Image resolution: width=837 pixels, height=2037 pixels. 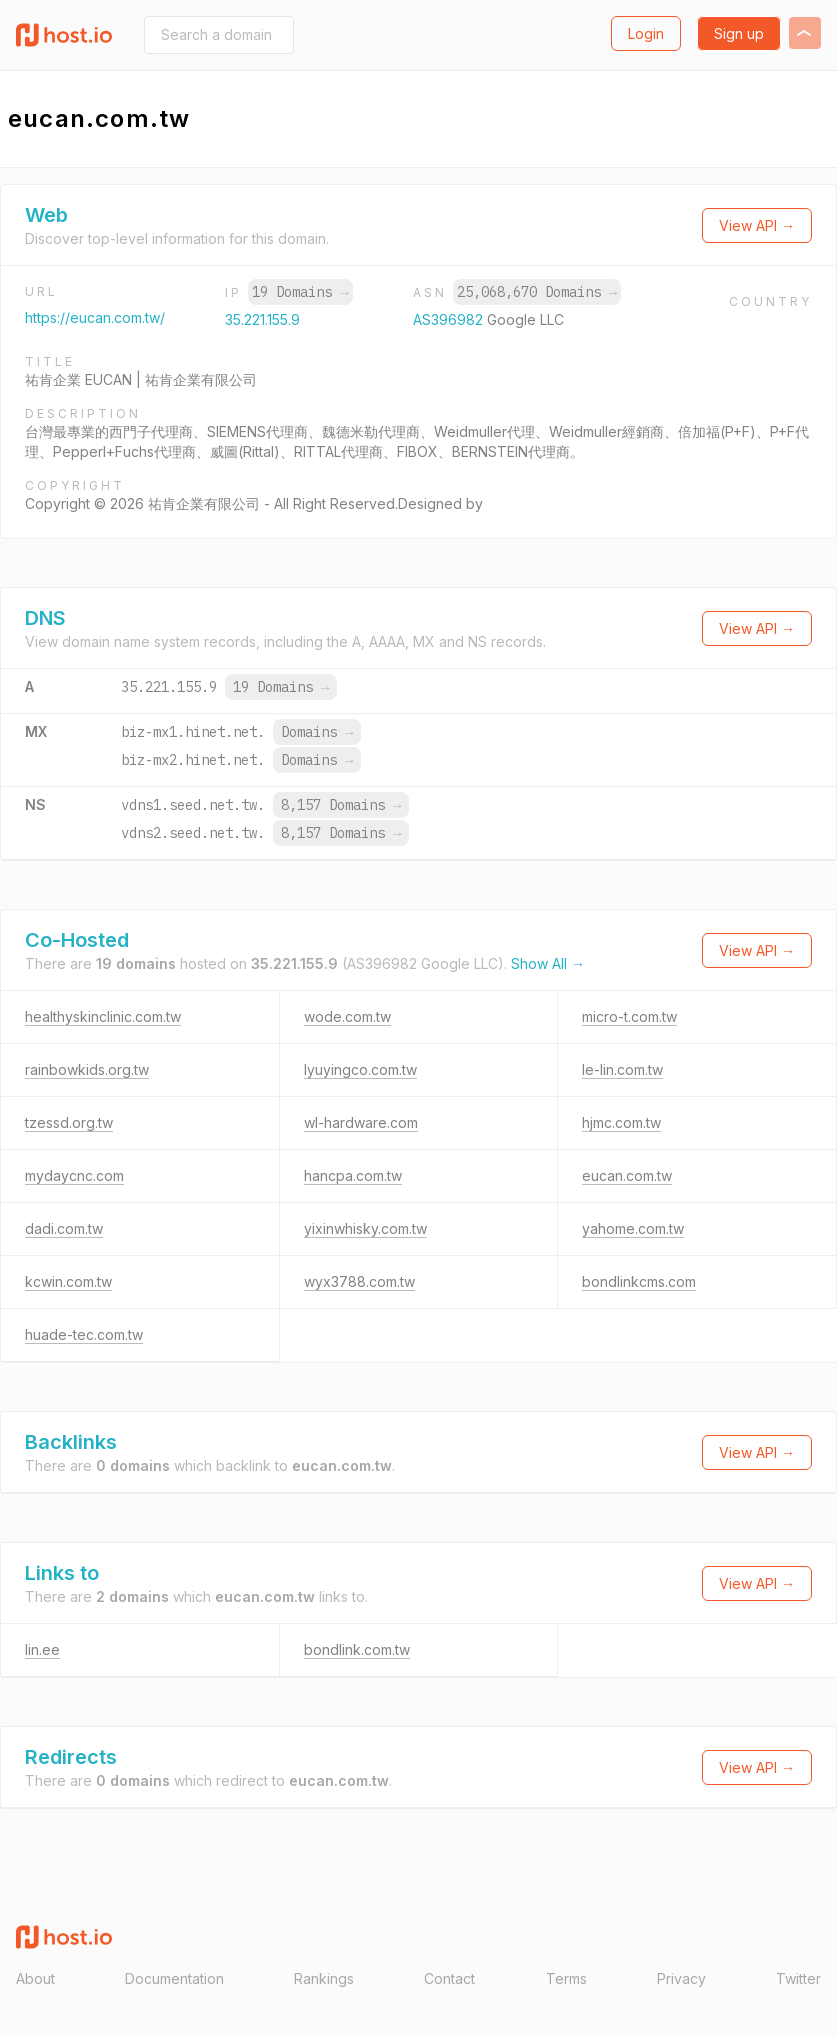 I want to click on bondlink.com.tw, so click(x=357, y=1649).